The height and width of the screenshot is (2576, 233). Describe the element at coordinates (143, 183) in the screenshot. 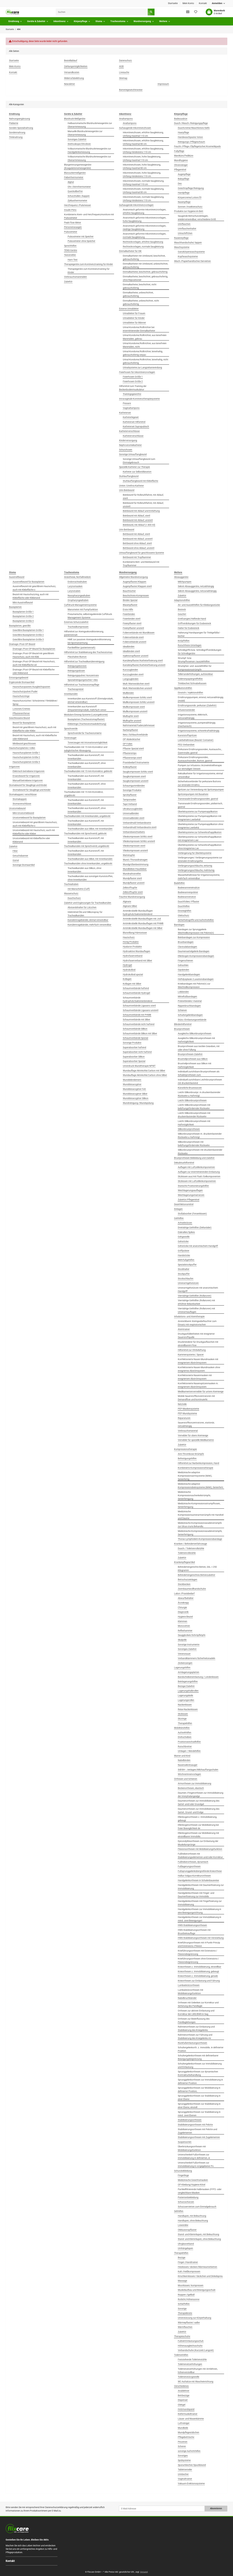

I see `Inkontinenzhosen, normale Saugleistung, Umfang maximal 110 cm` at that location.